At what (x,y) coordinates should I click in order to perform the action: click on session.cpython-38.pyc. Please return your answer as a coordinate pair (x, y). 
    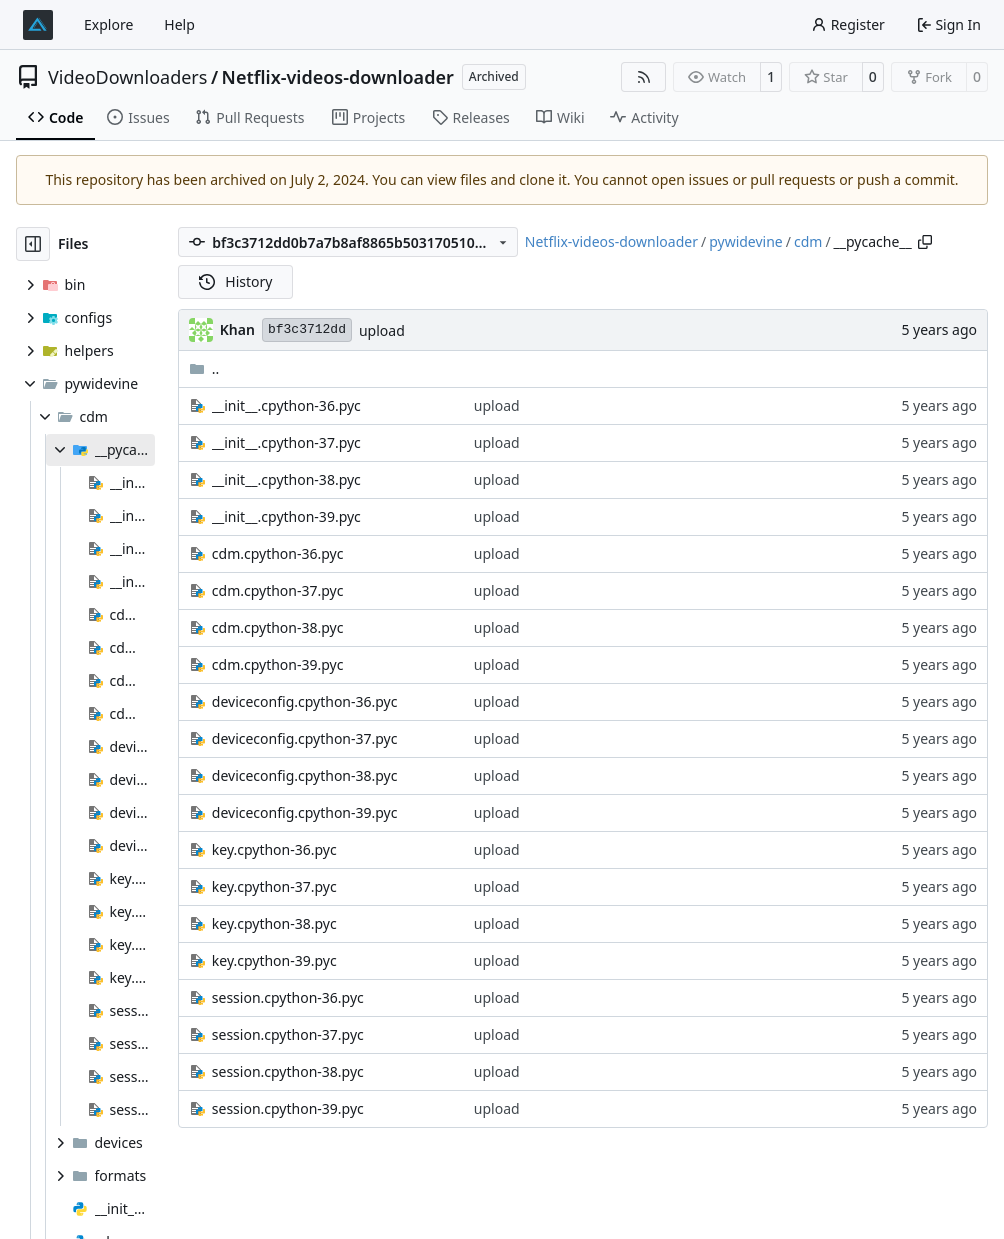
    Looking at the image, I should click on (288, 1071).